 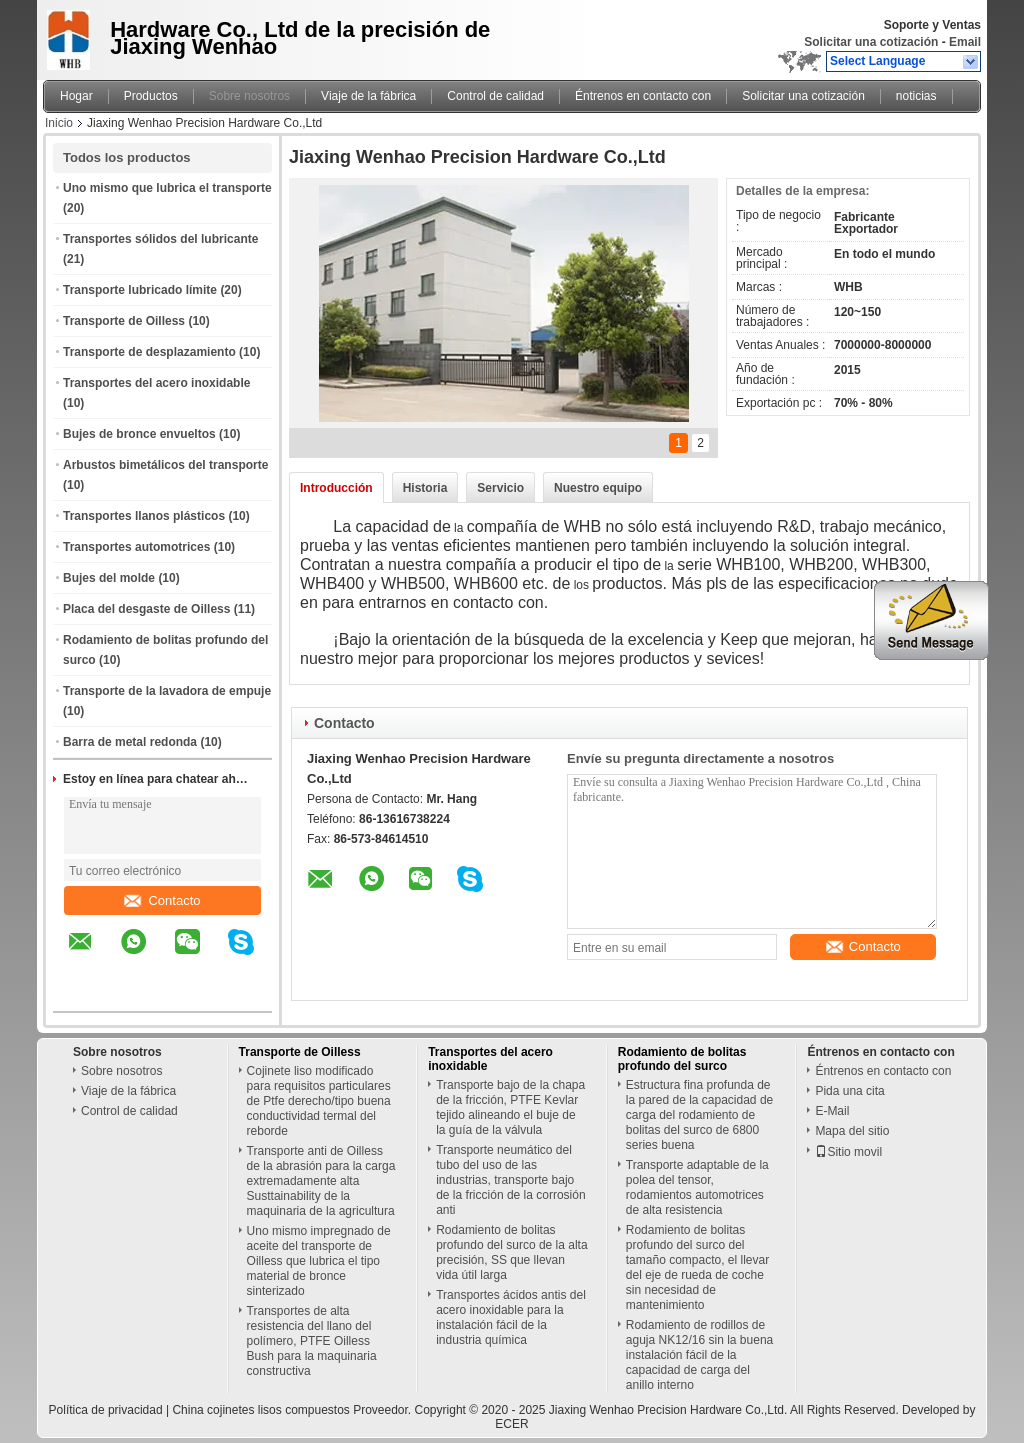 What do you see at coordinates (598, 488) in the screenshot?
I see `Nuestro equipo` at bounding box center [598, 488].